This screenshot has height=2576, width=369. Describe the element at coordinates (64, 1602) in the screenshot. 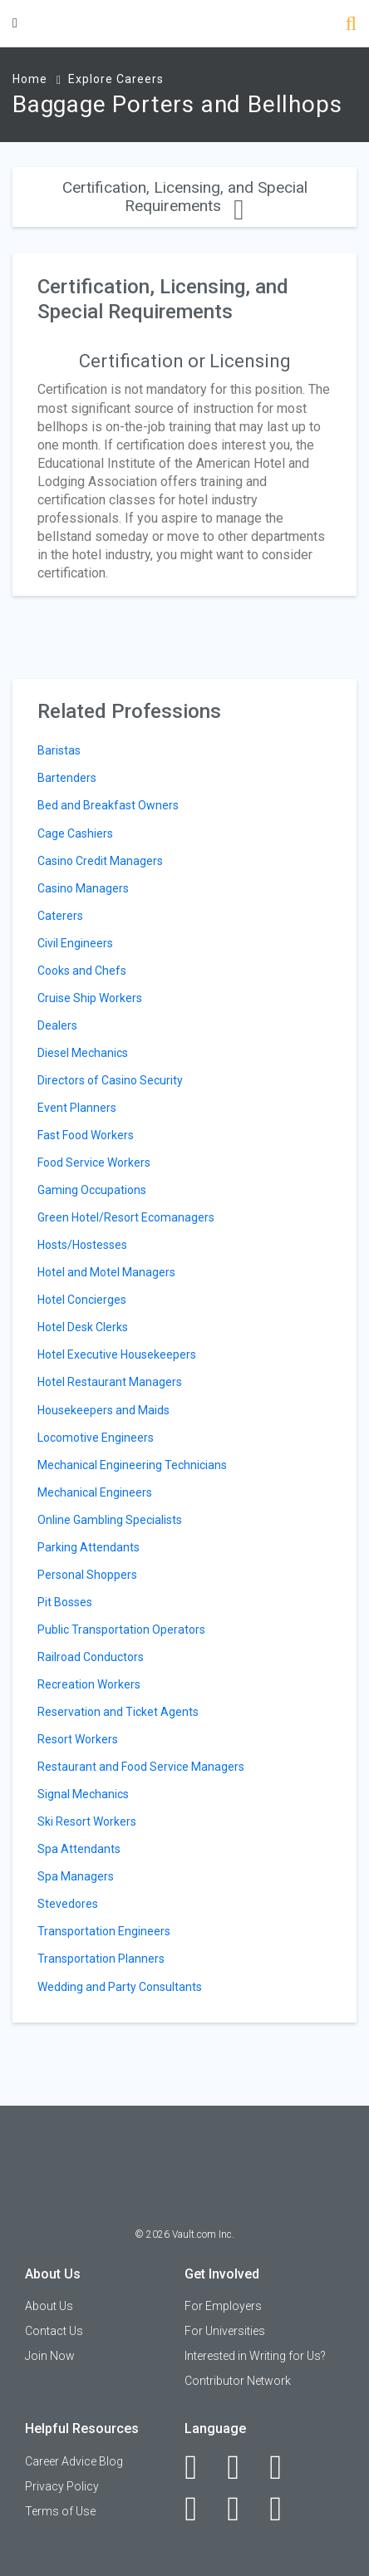

I see `Pit Bosses` at that location.